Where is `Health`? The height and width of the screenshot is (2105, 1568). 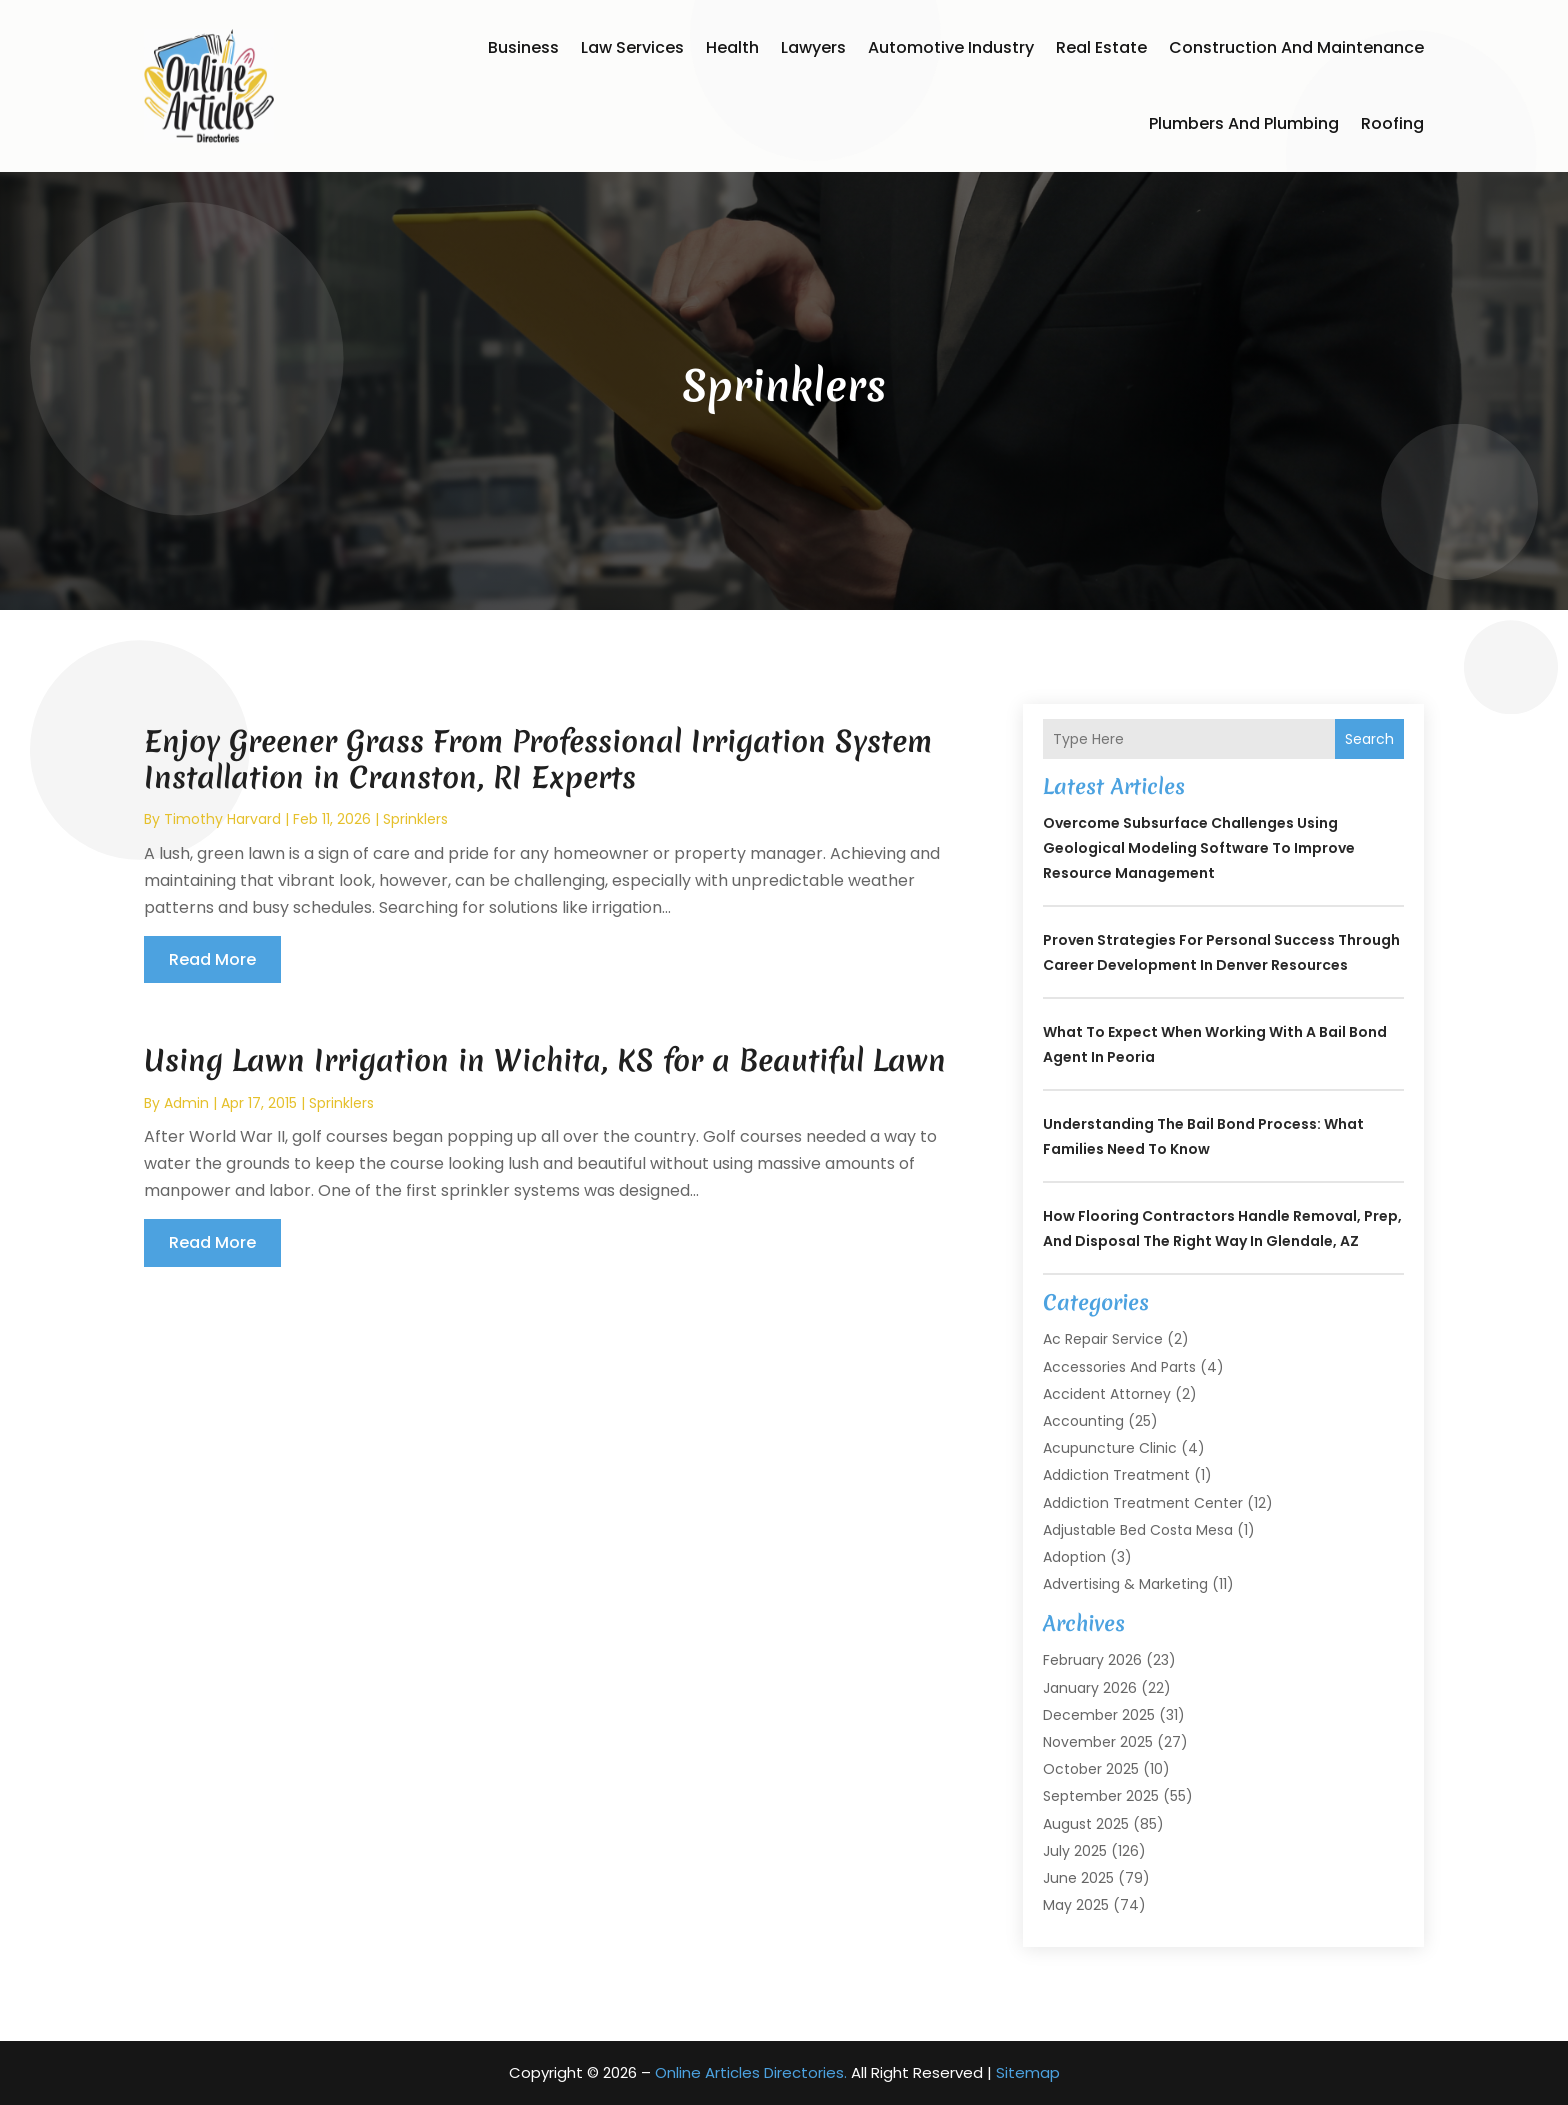
Health is located at coordinates (732, 47).